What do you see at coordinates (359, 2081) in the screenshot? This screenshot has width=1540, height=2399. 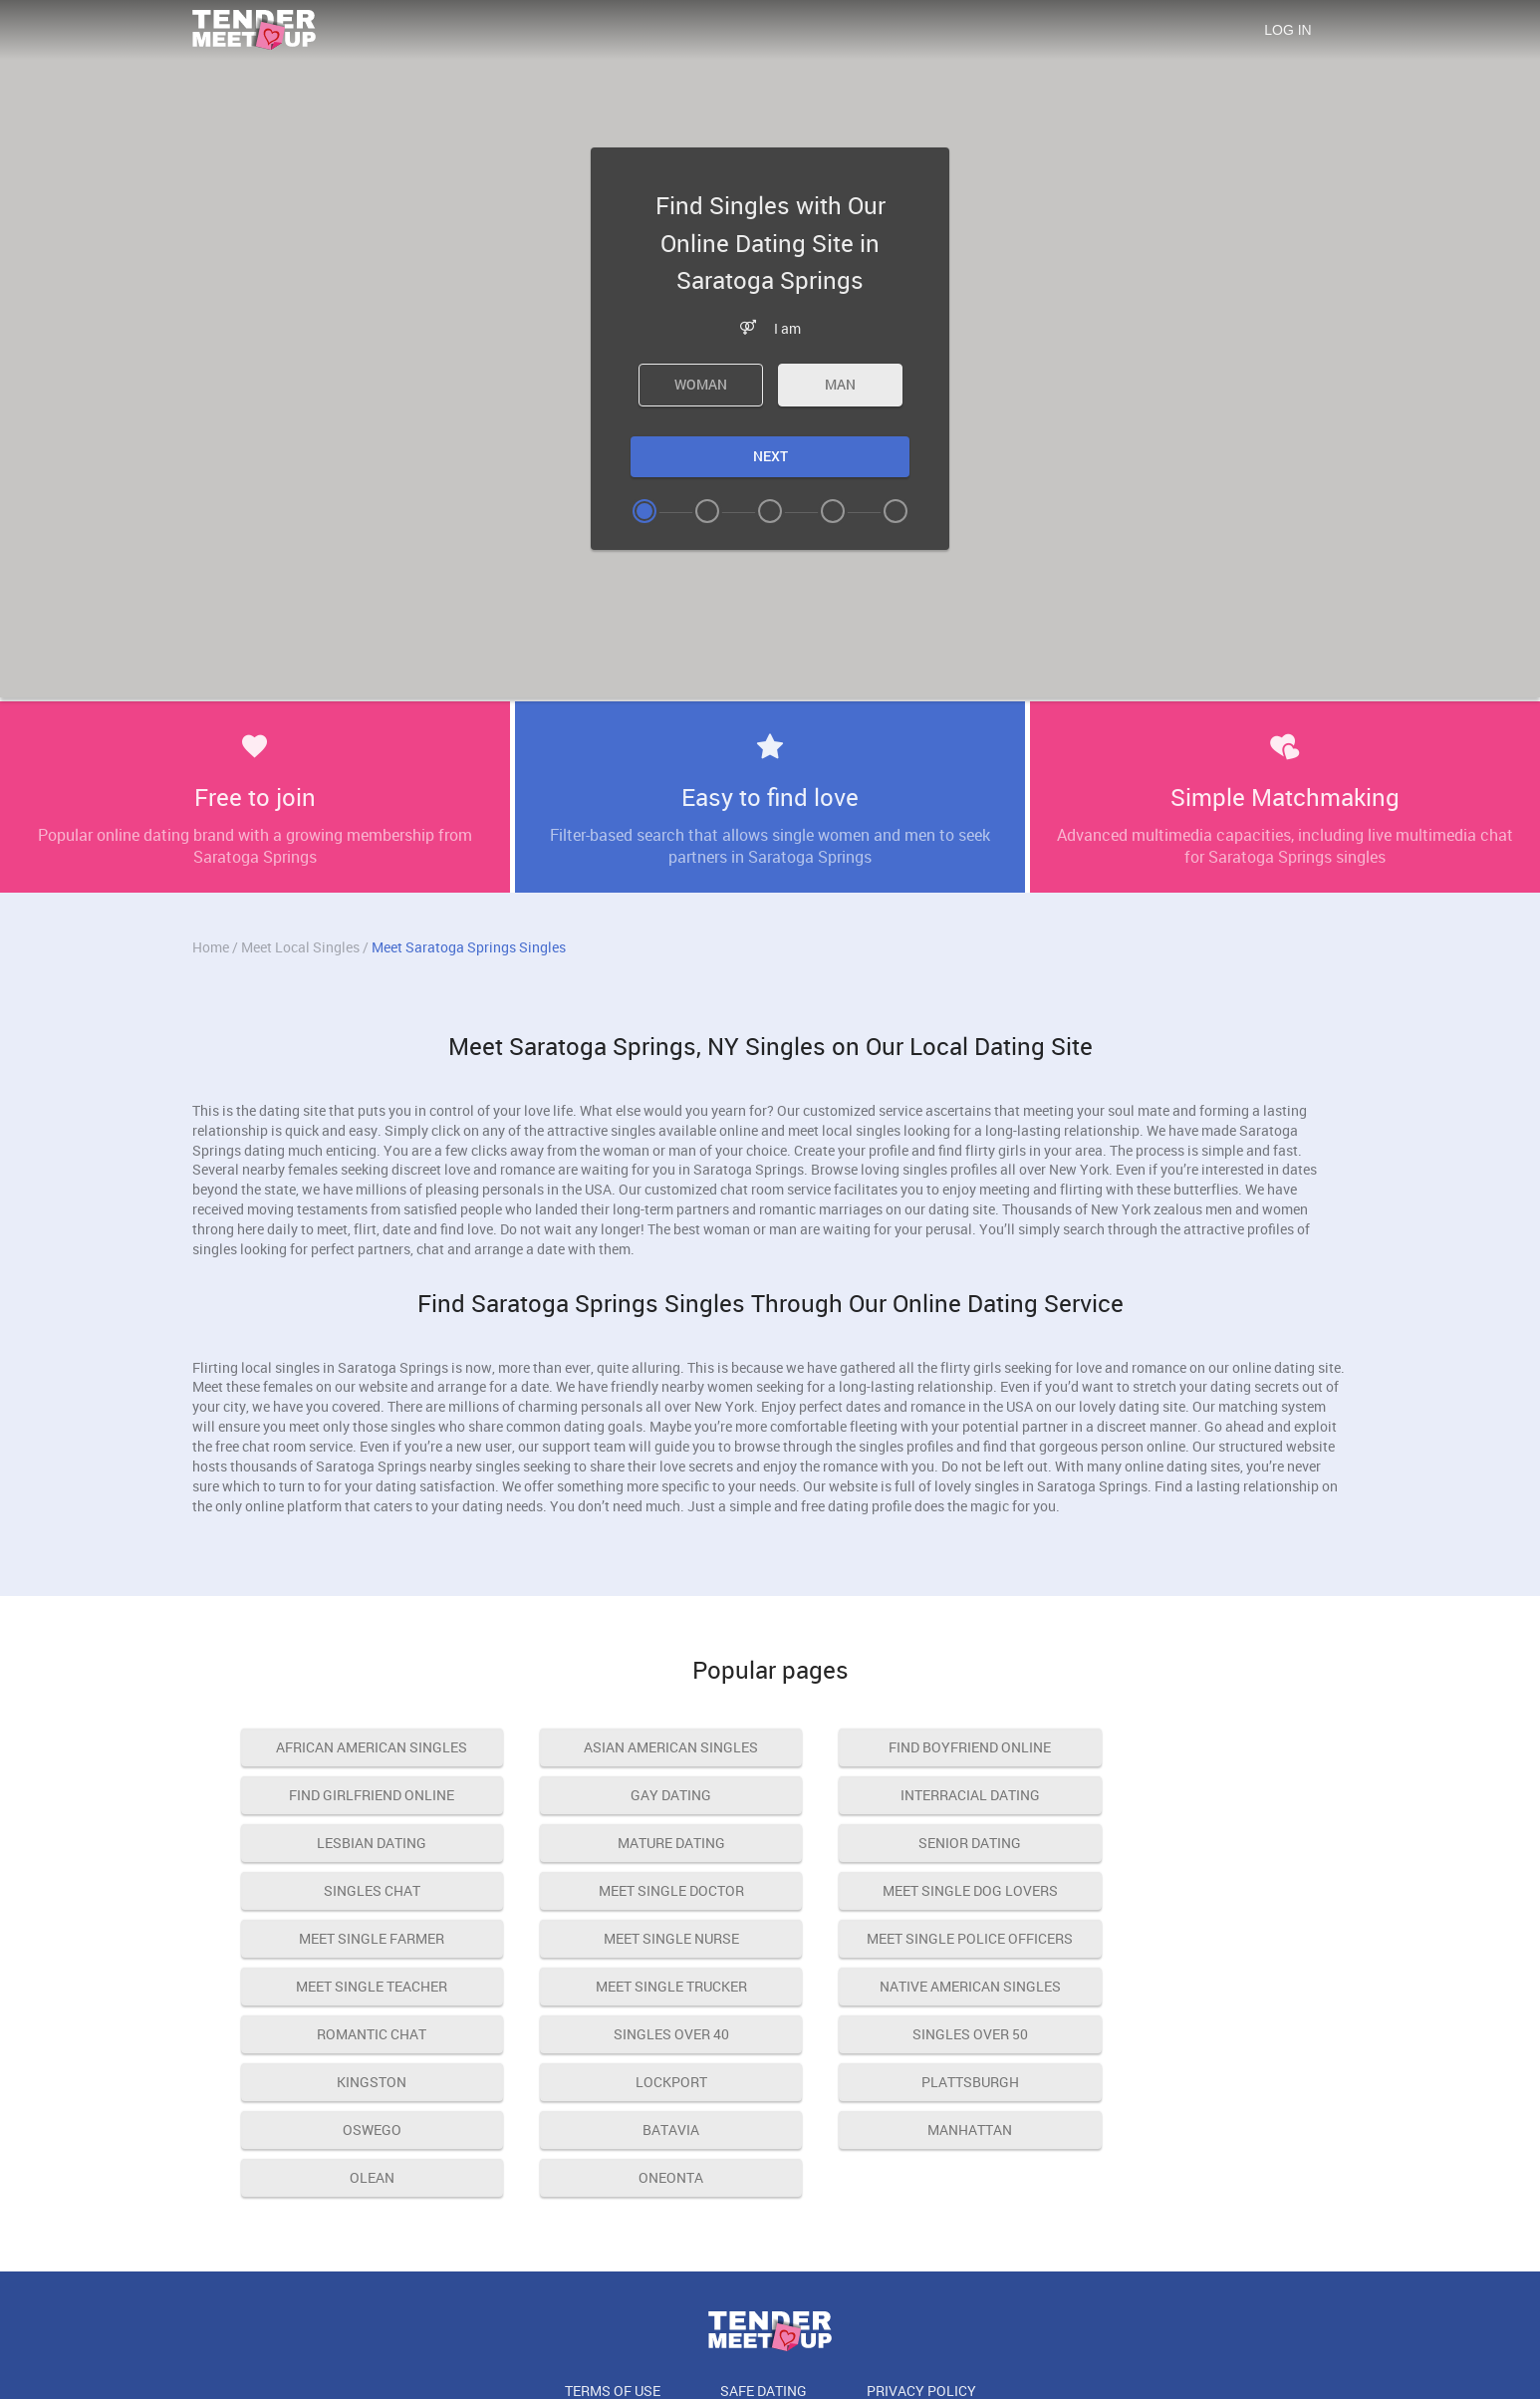 I see `Oneonta` at bounding box center [359, 2081].